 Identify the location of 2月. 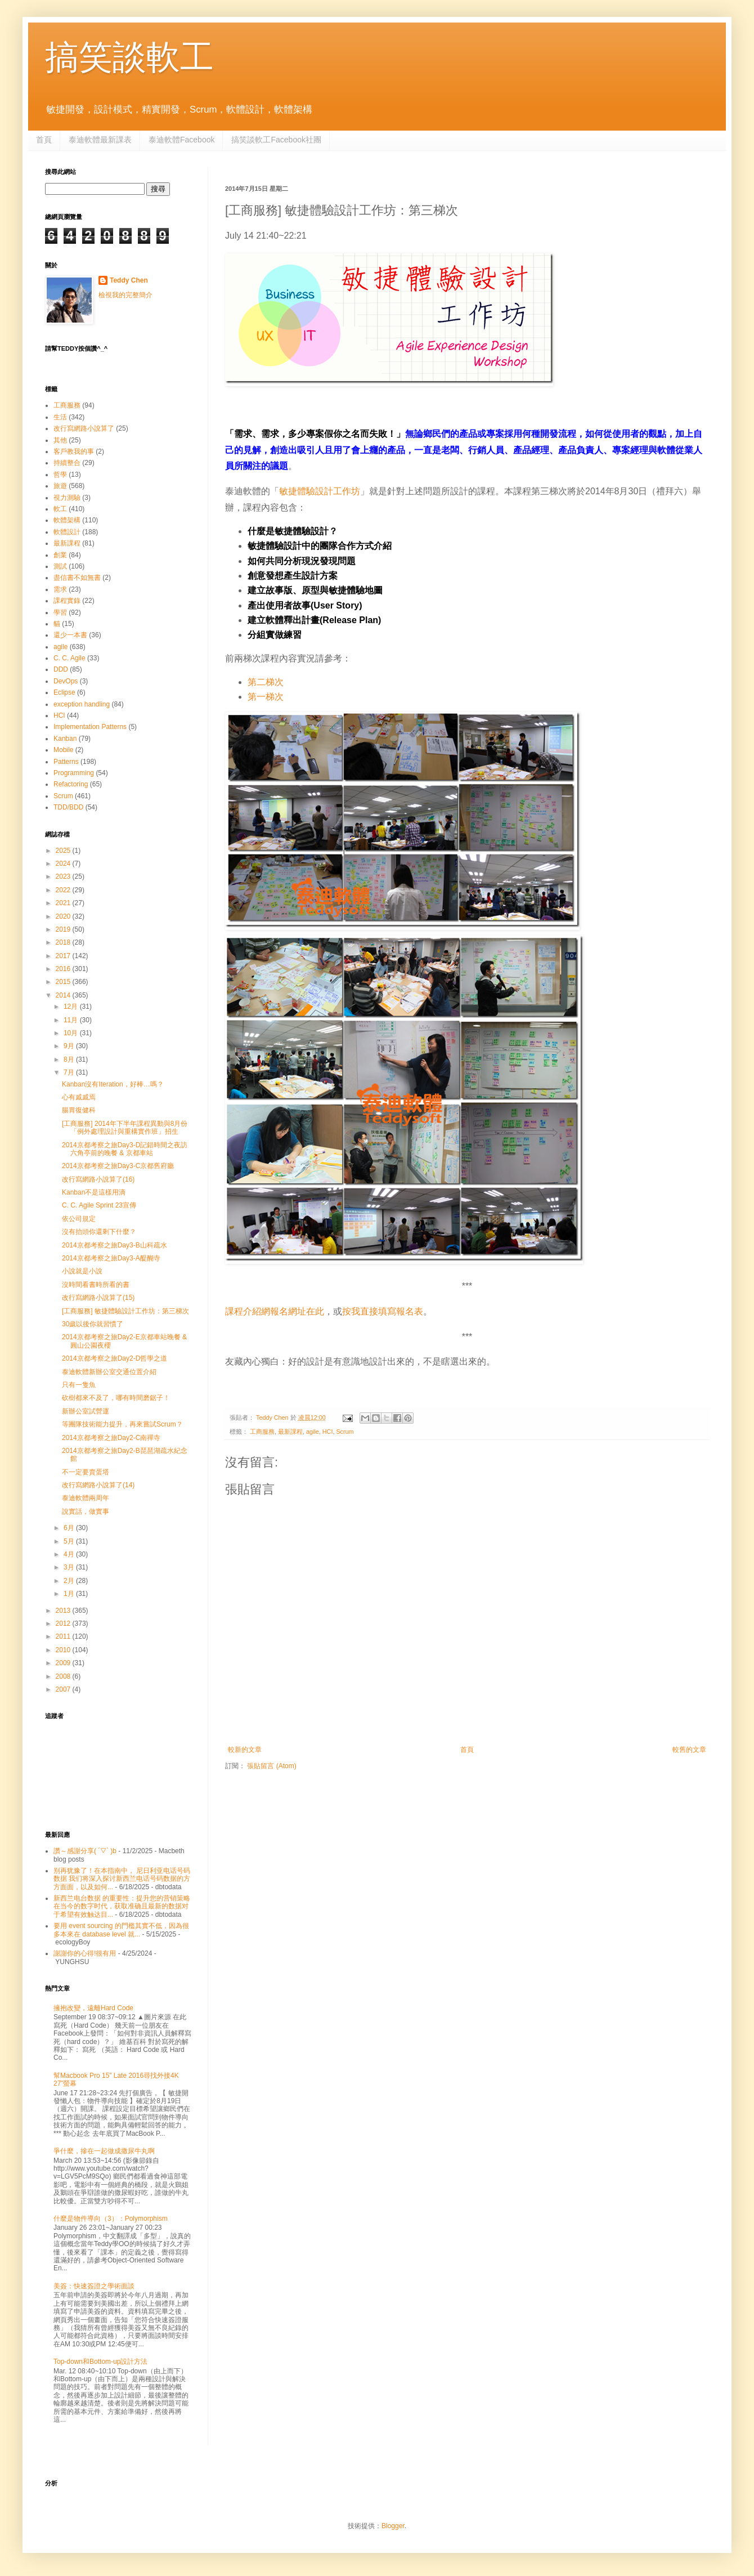
(70, 1581).